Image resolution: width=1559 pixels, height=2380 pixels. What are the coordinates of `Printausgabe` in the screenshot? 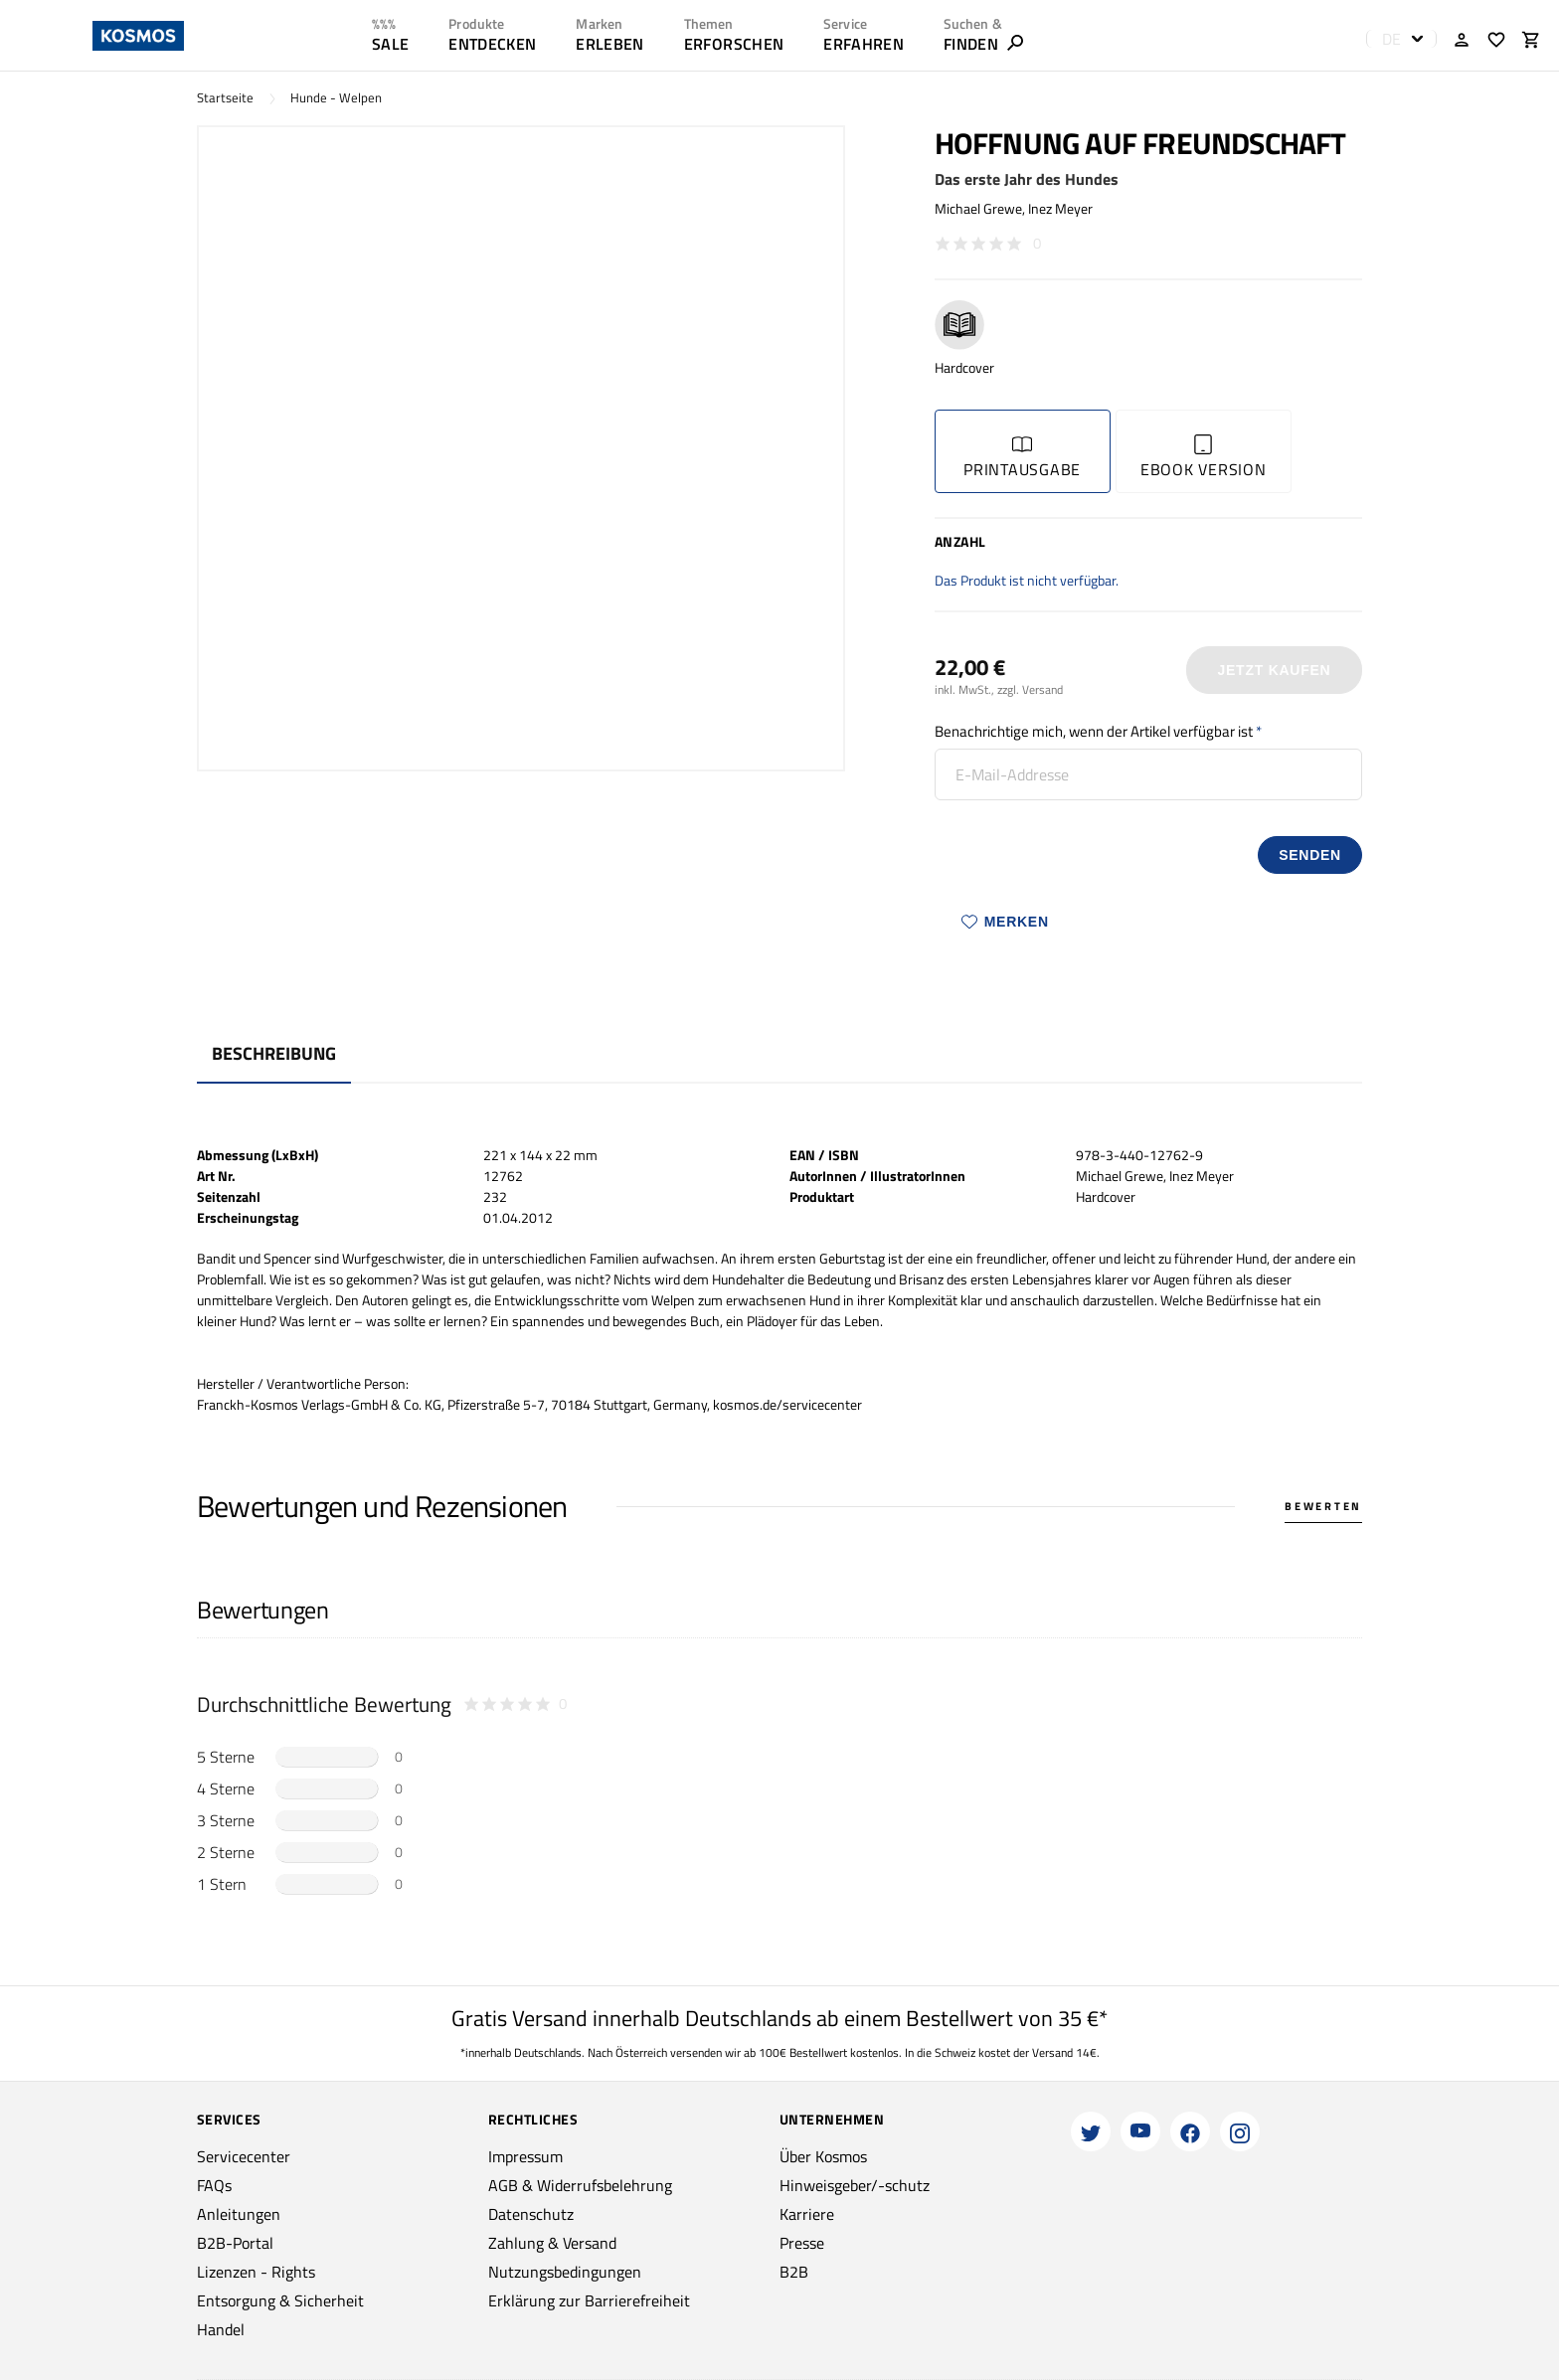 It's located at (1022, 457).